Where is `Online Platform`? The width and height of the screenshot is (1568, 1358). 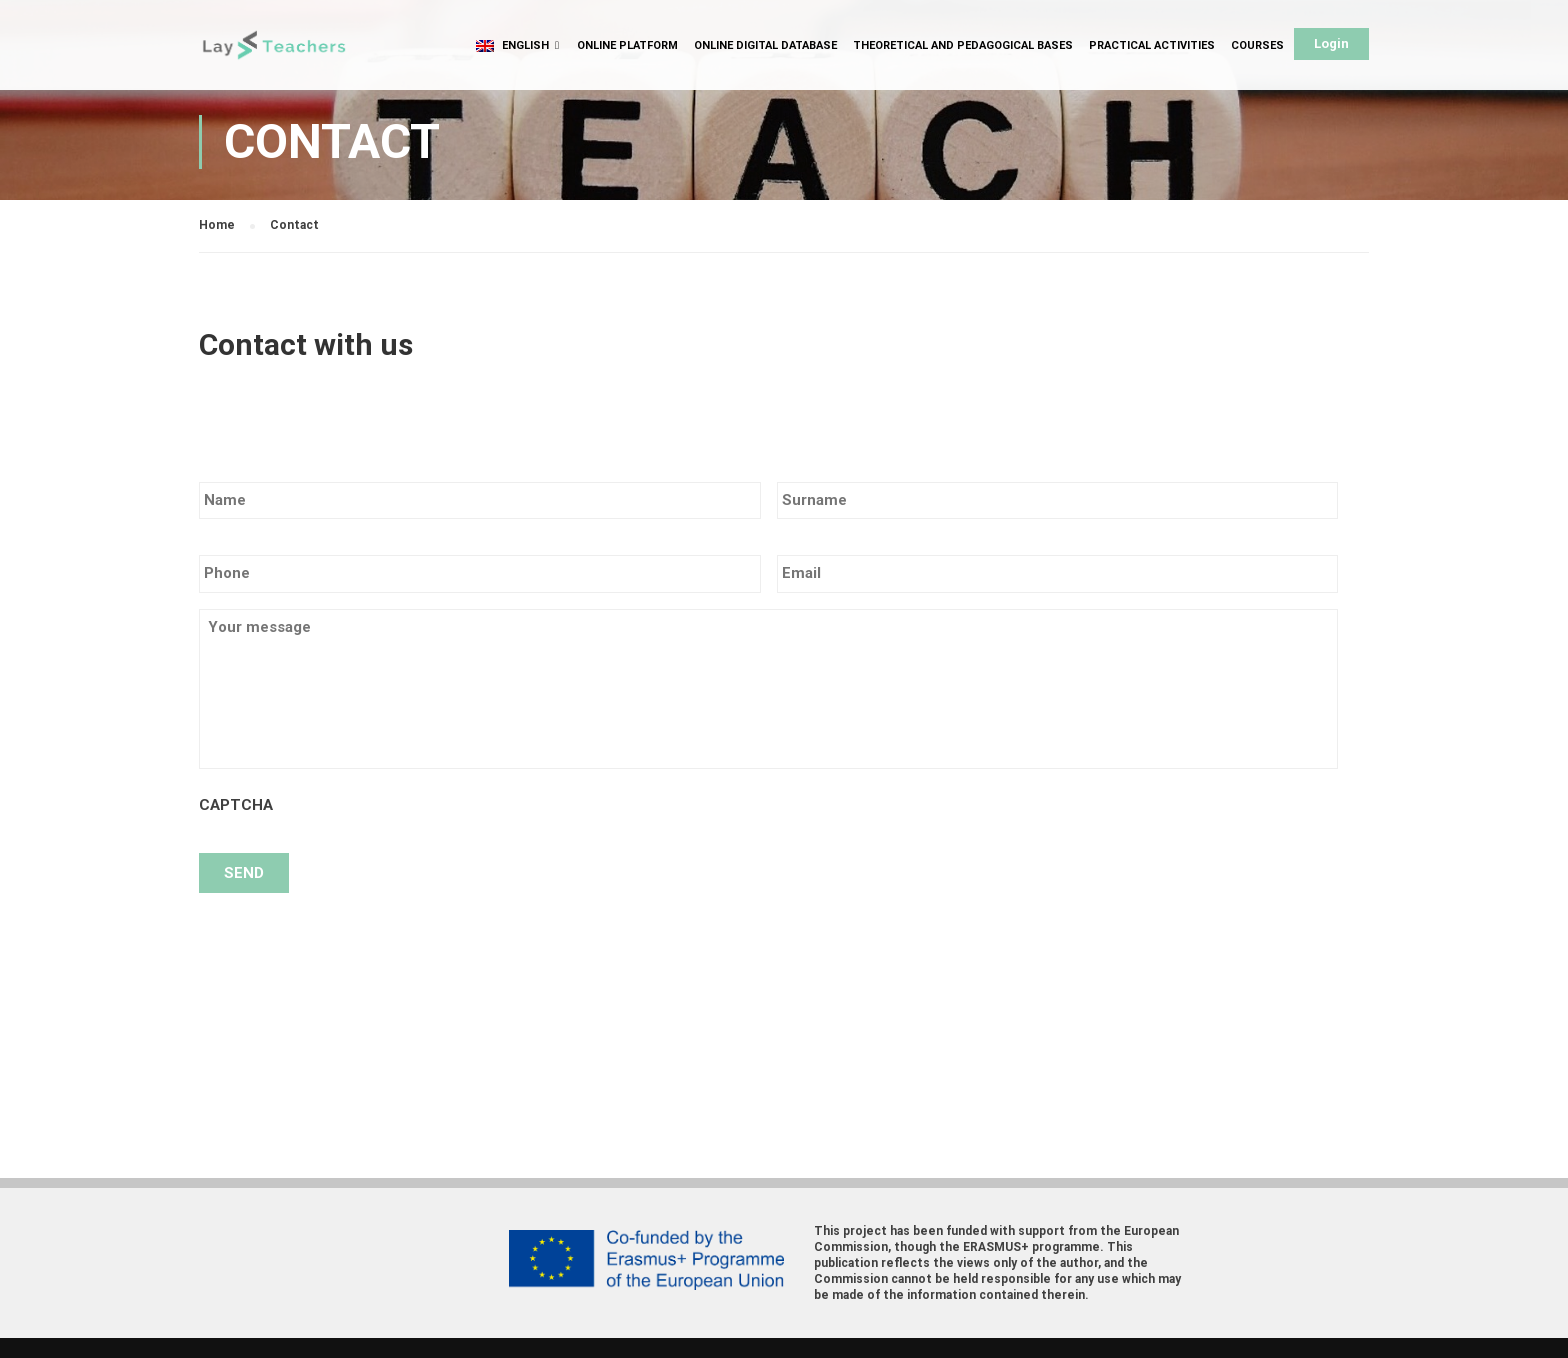
Online Platform is located at coordinates (627, 45).